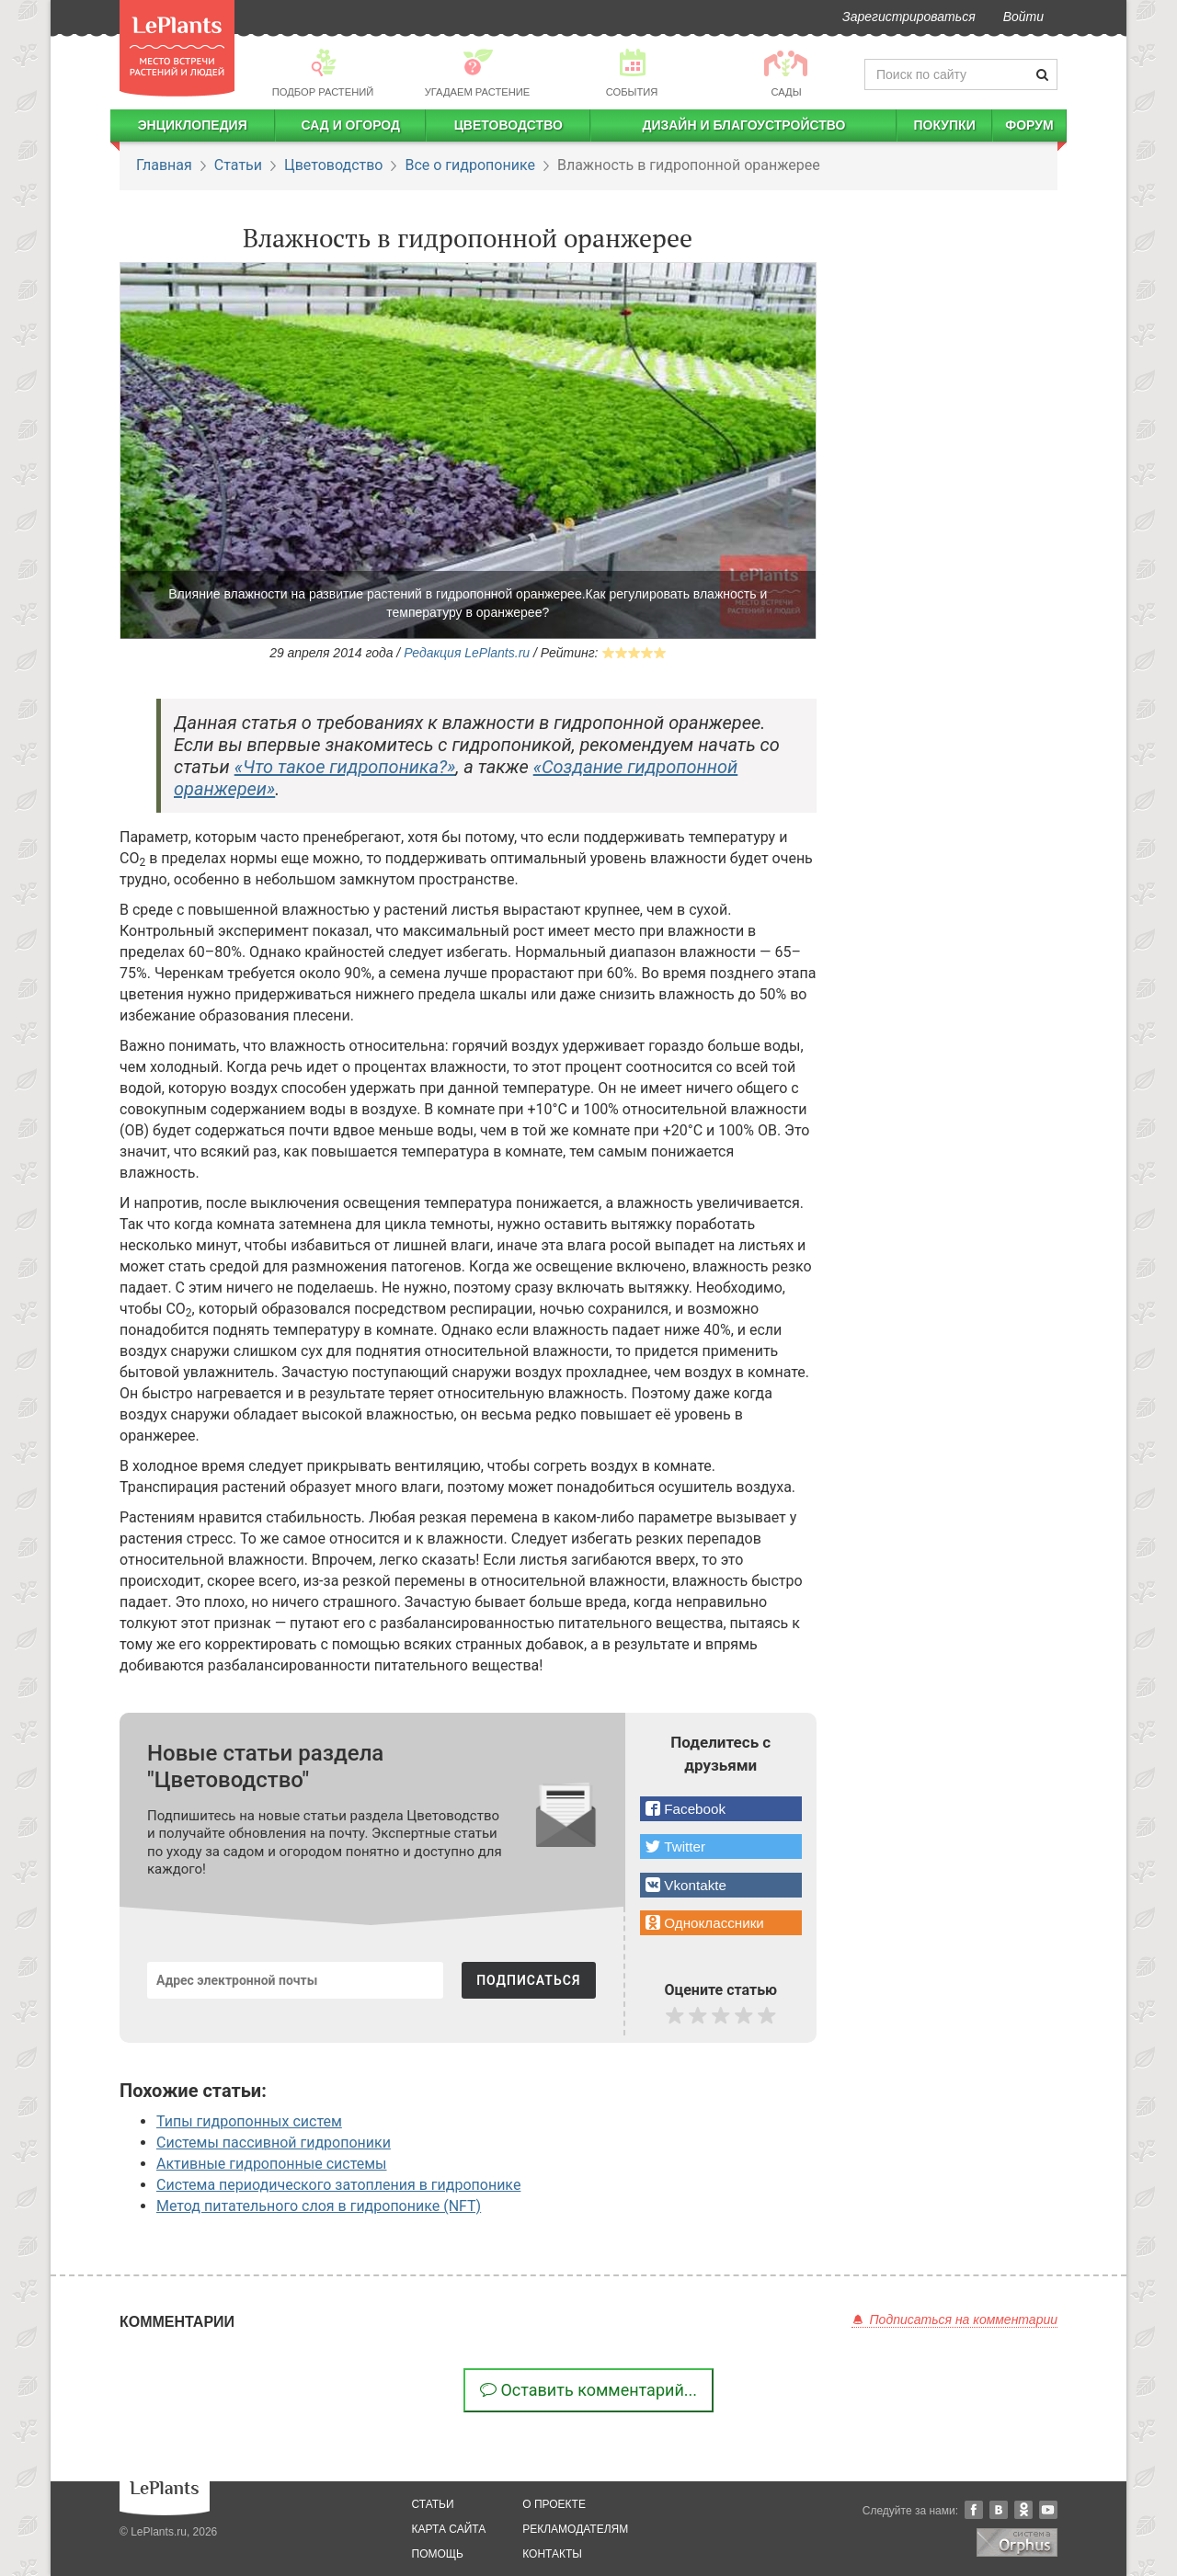 This screenshot has width=1177, height=2576. What do you see at coordinates (338, 2185) in the screenshot?
I see `Система периодического затопления в гидропонике` at bounding box center [338, 2185].